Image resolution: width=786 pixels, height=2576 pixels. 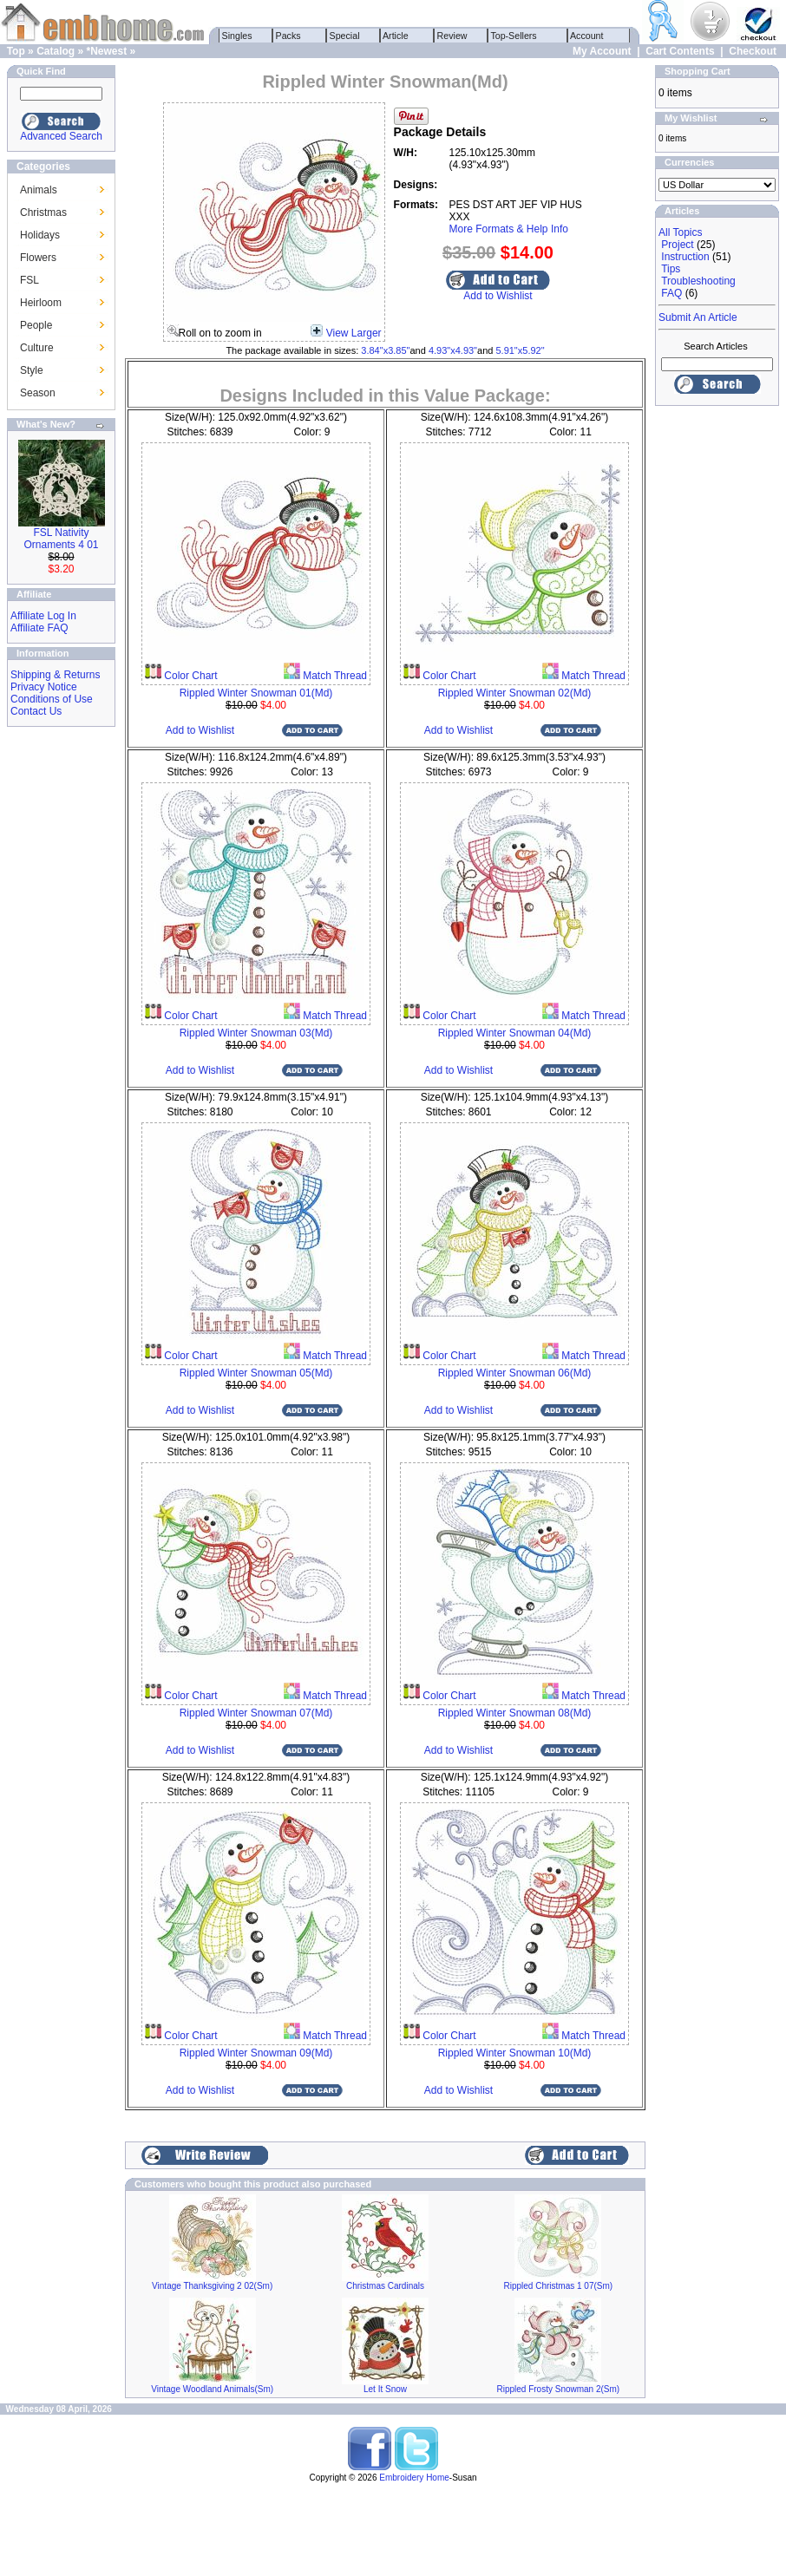 What do you see at coordinates (679, 51) in the screenshot?
I see `Cart Contents` at bounding box center [679, 51].